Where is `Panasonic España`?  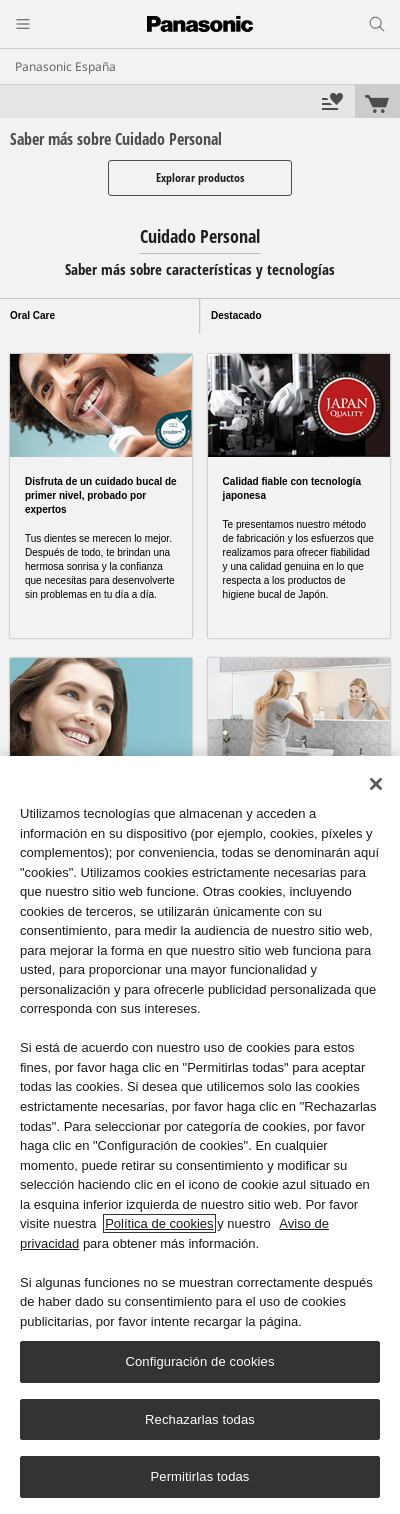
Panasonic España is located at coordinates (65, 66).